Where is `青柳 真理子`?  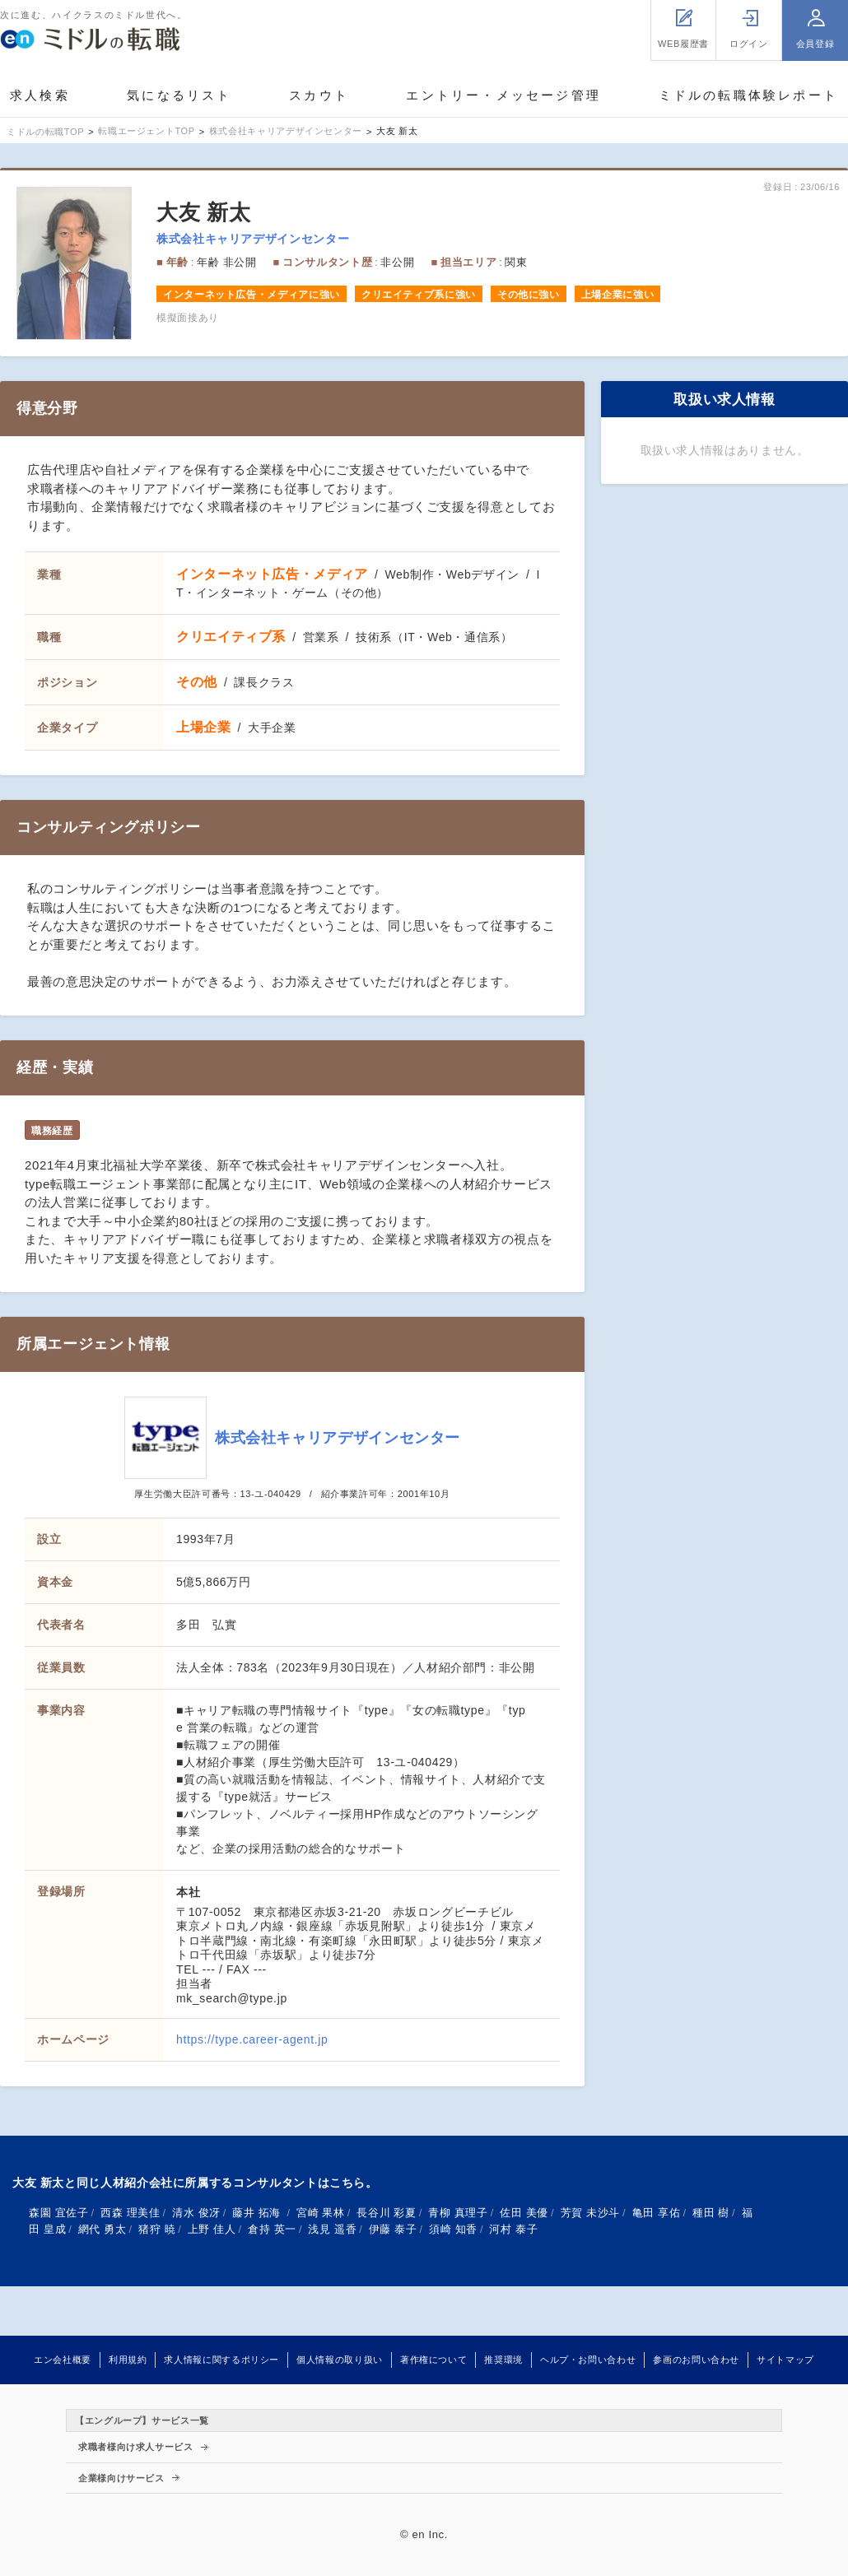 青柳 真理子 is located at coordinates (457, 2212).